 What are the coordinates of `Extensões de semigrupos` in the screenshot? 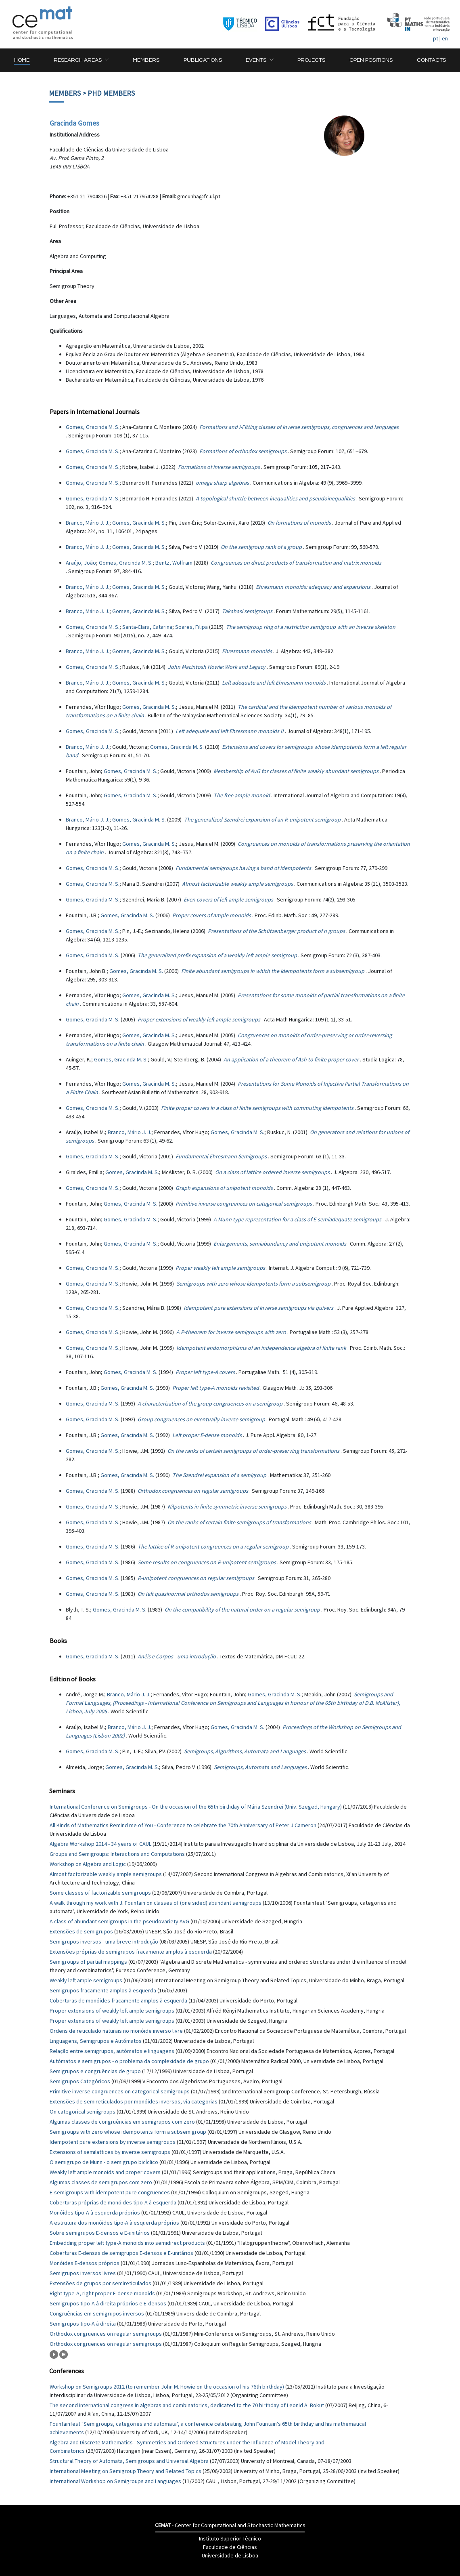 It's located at (81, 1931).